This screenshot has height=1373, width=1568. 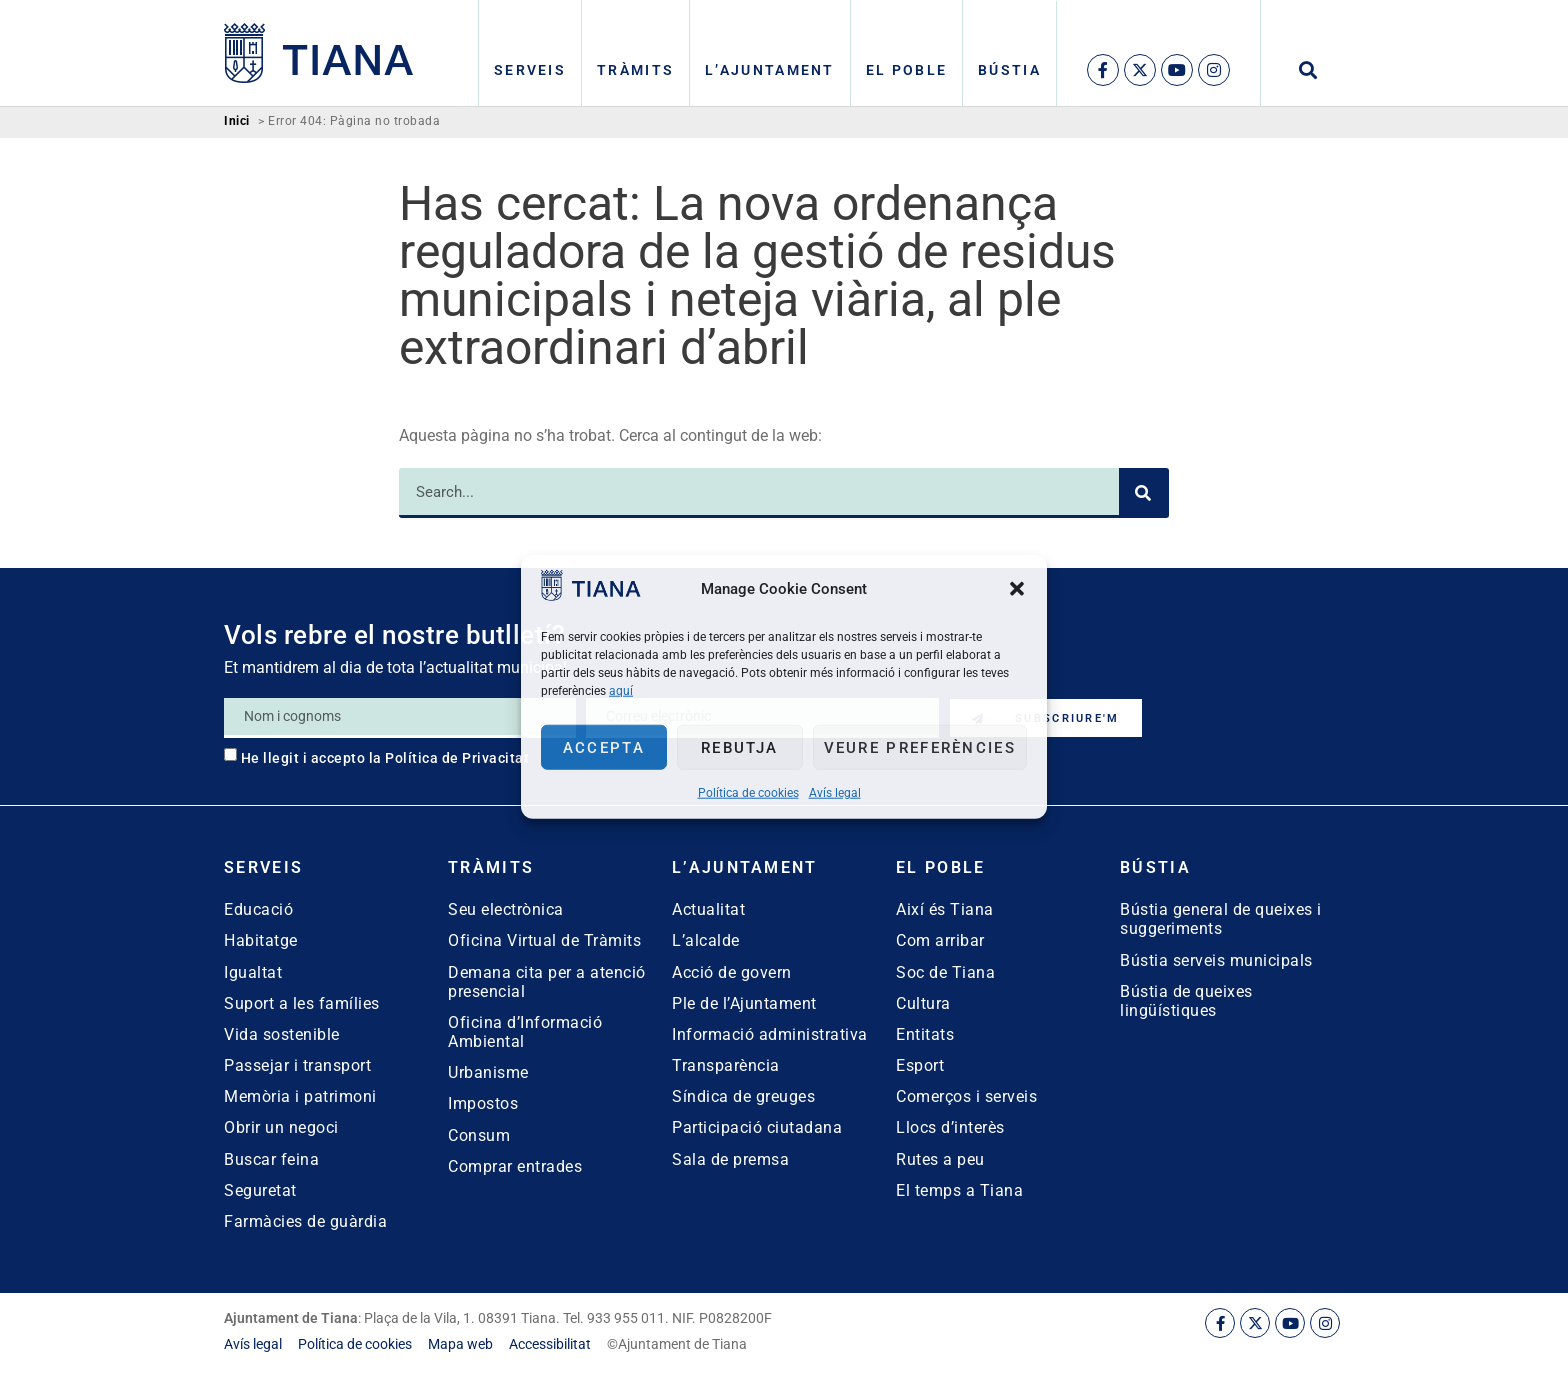 What do you see at coordinates (945, 972) in the screenshot?
I see `Soc de Tiana [link]` at bounding box center [945, 972].